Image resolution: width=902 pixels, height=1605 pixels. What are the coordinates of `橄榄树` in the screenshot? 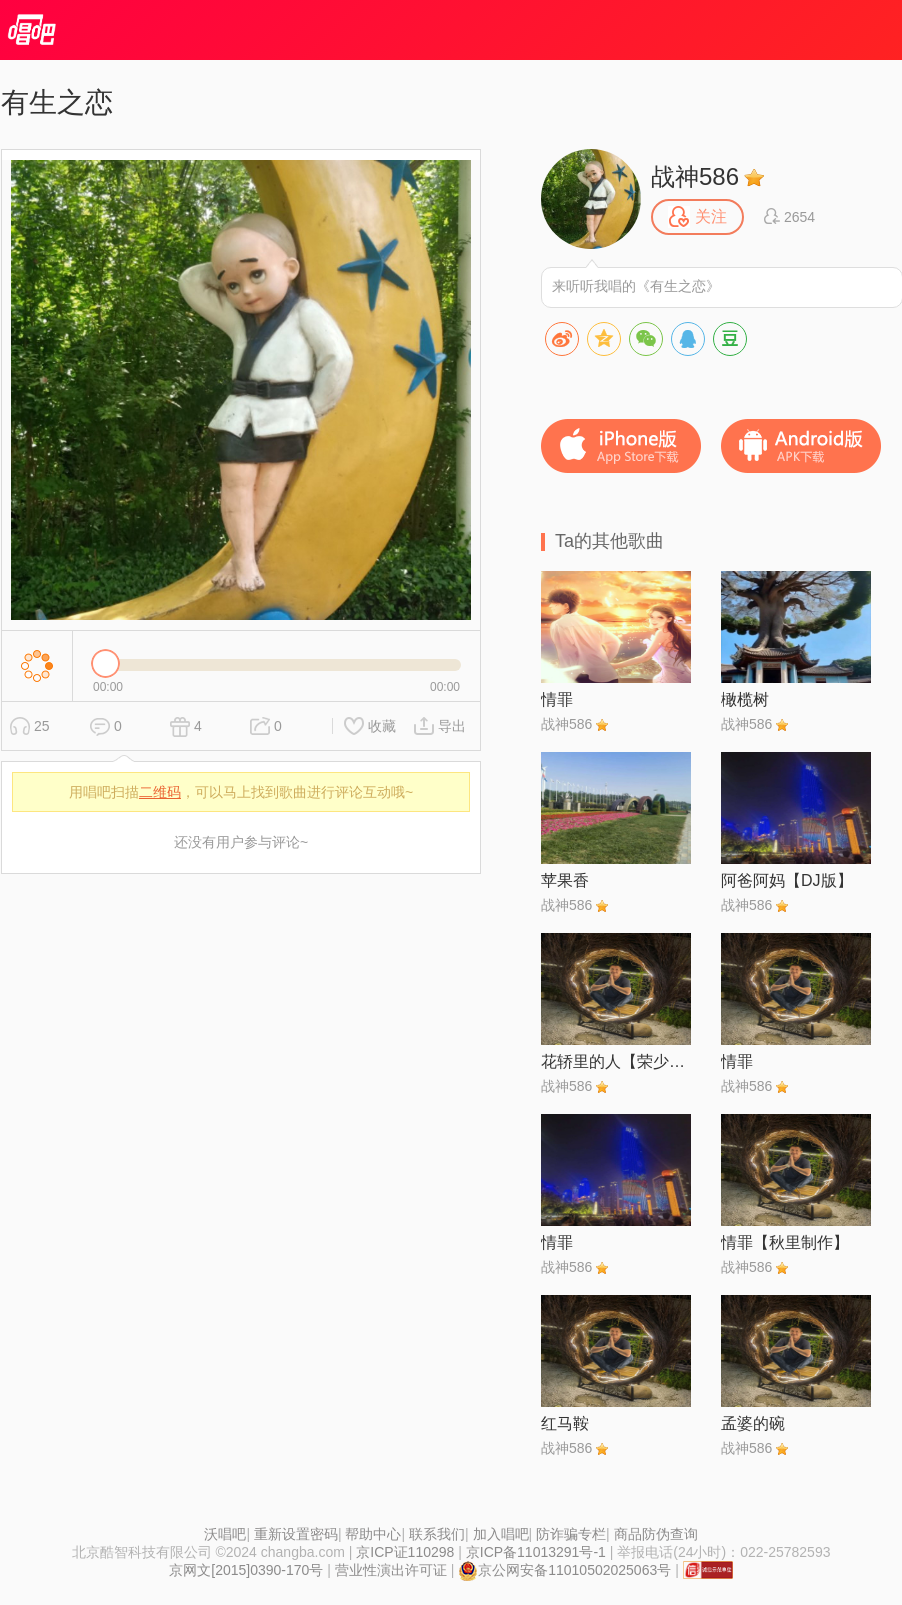 It's located at (745, 699).